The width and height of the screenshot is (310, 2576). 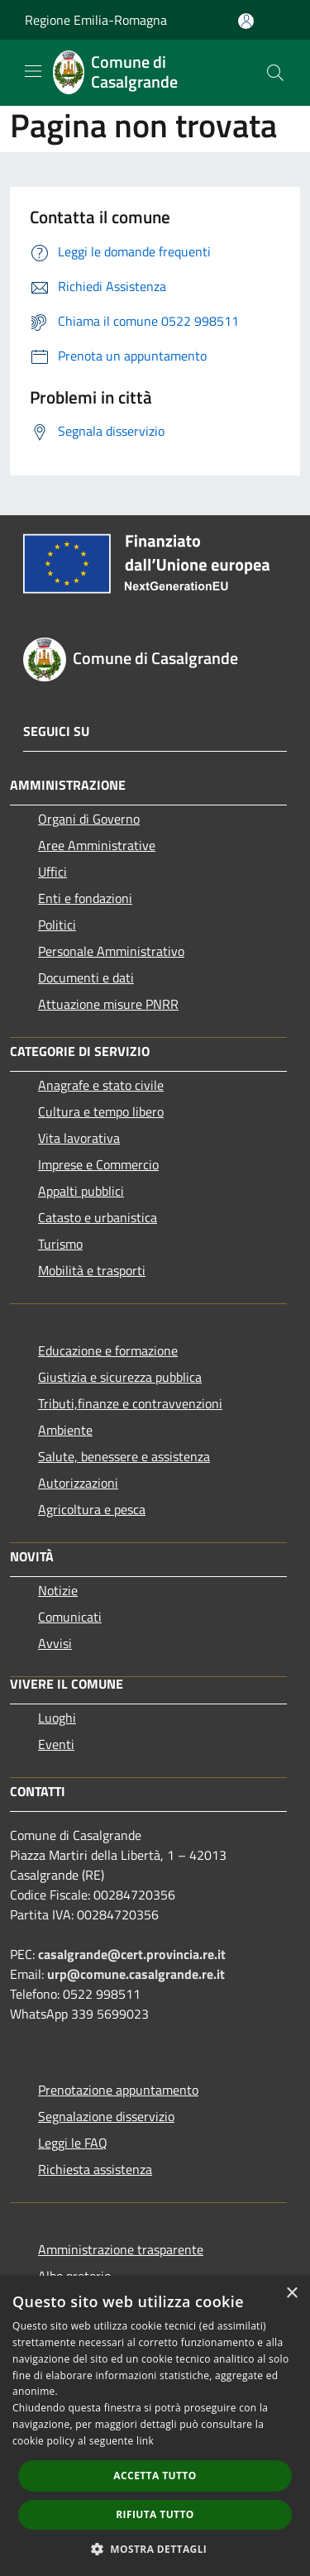 I want to click on Avvisi, so click(x=55, y=1643).